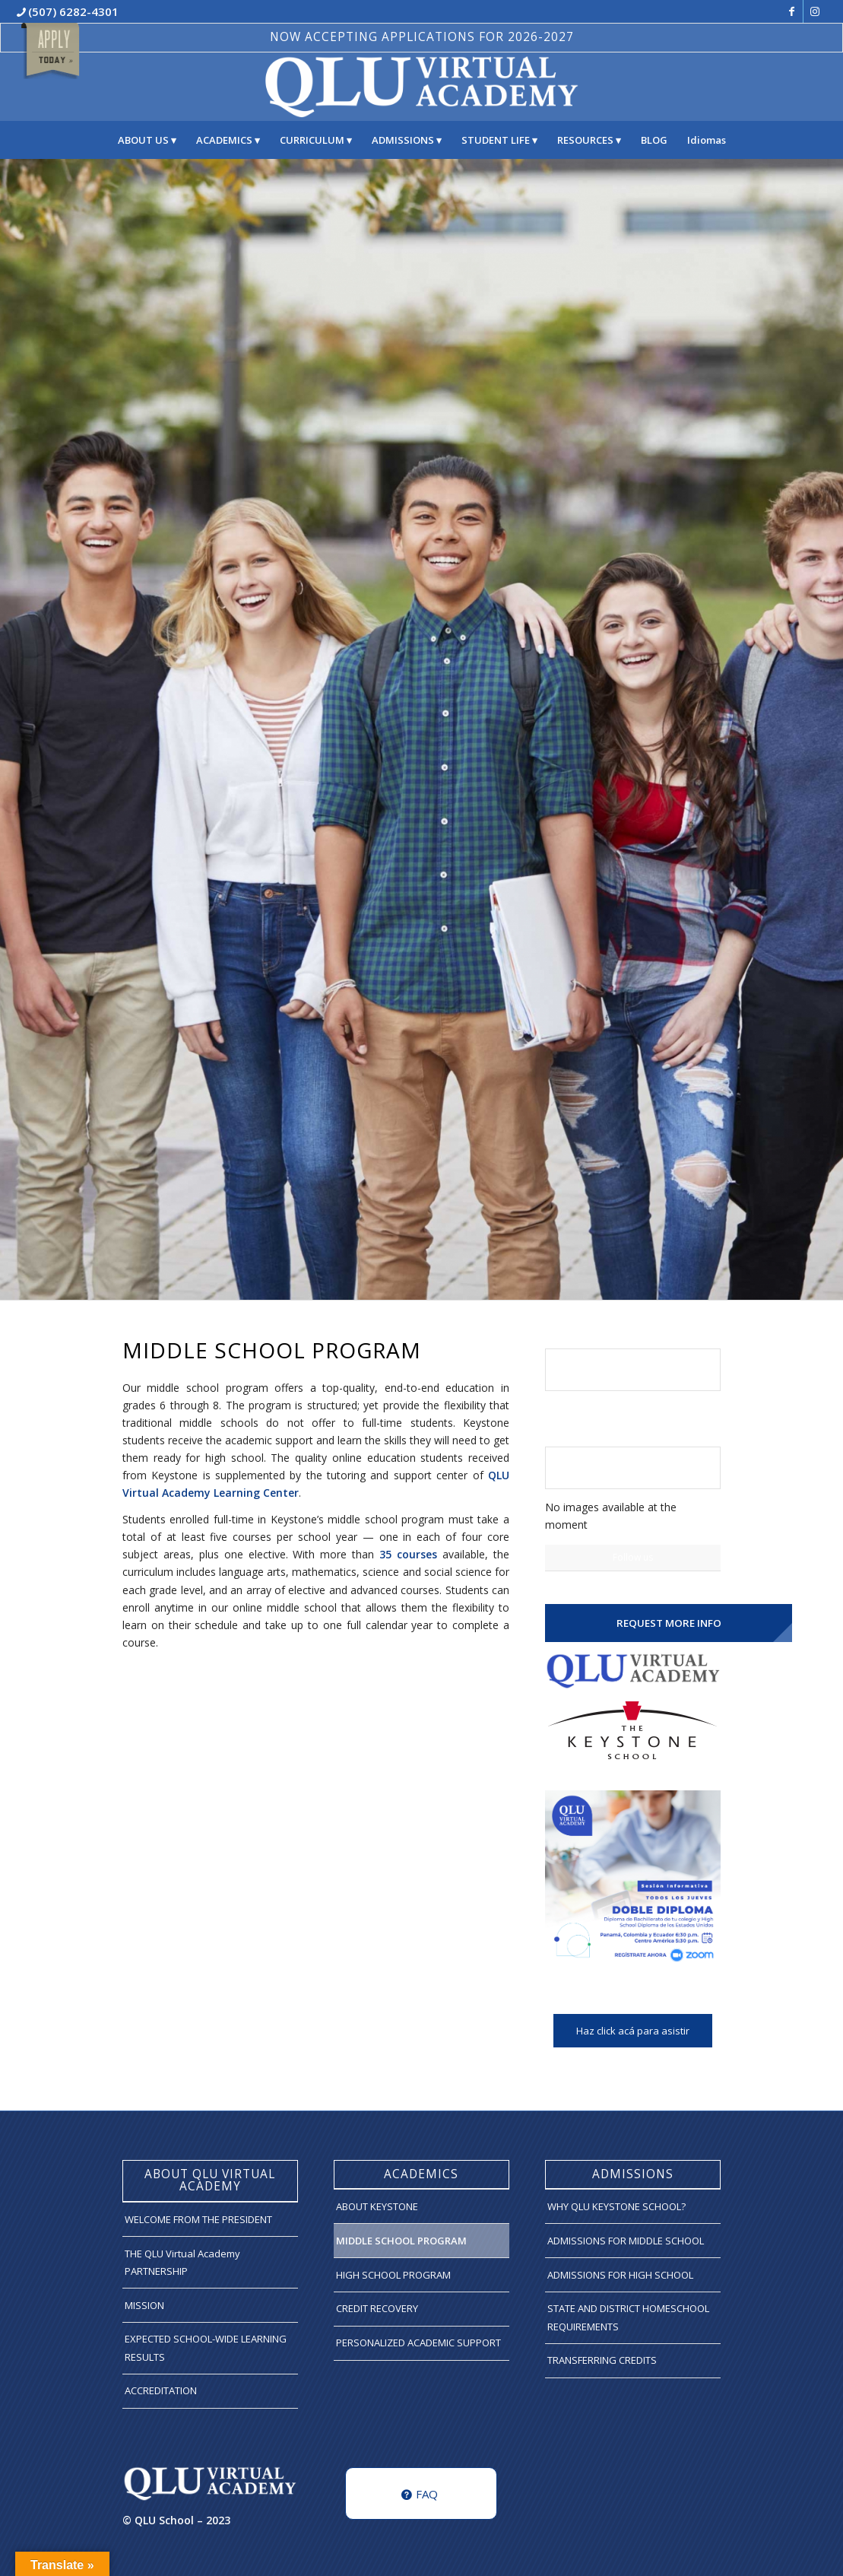  Describe the element at coordinates (620, 2275) in the screenshot. I see `ADMISSIONS FOR HIGH SCHOOL` at that location.